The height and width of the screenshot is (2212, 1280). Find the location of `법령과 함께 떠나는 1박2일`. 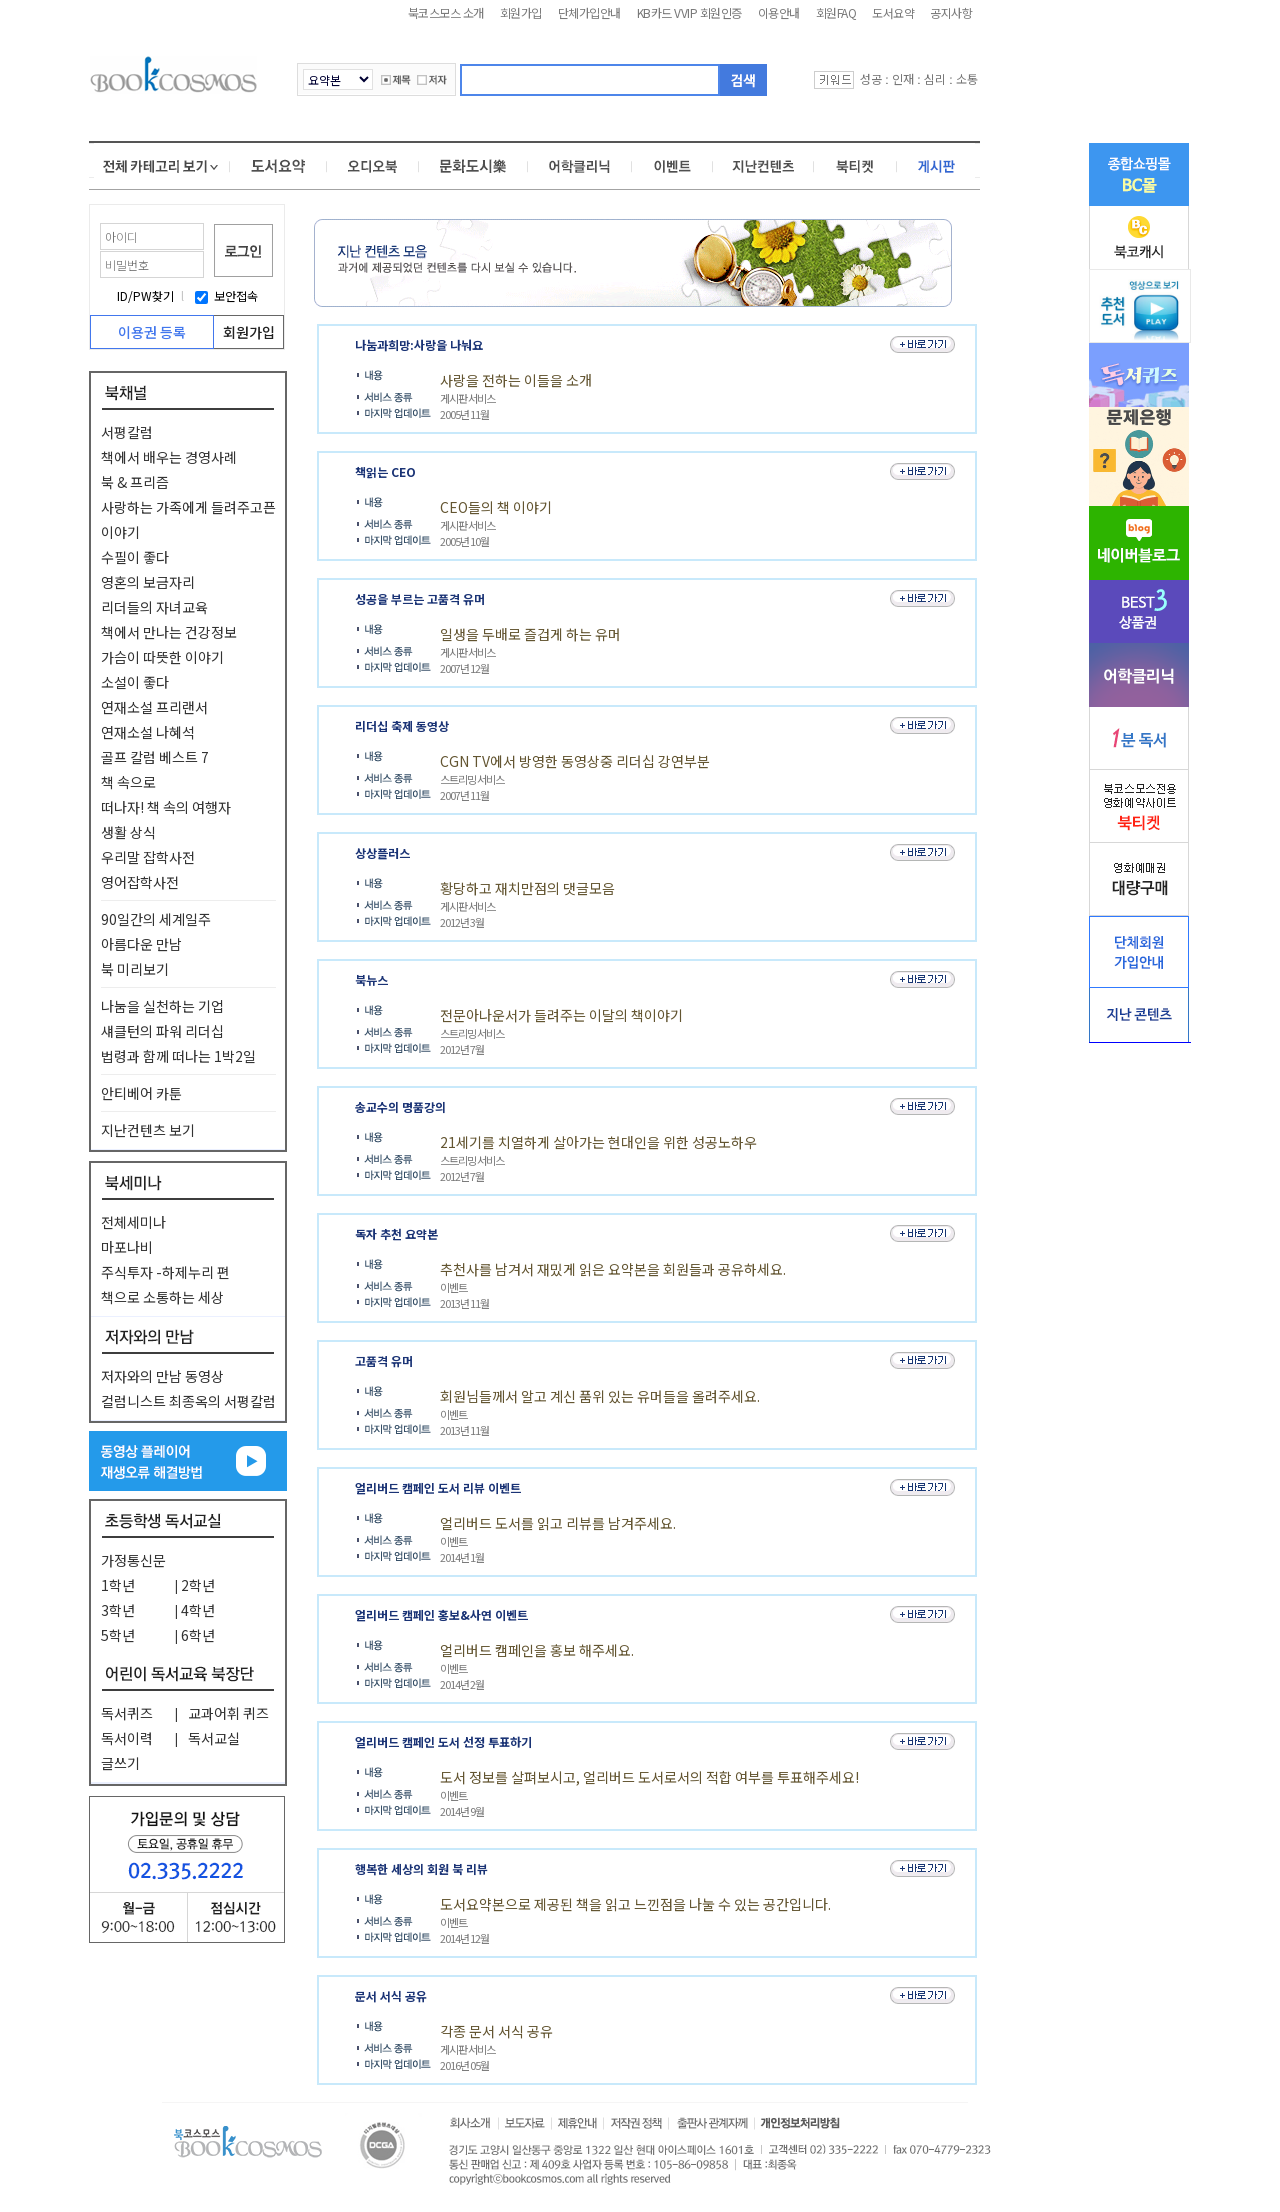

법령과 함께 떠나는 1박2일 is located at coordinates (178, 1056).